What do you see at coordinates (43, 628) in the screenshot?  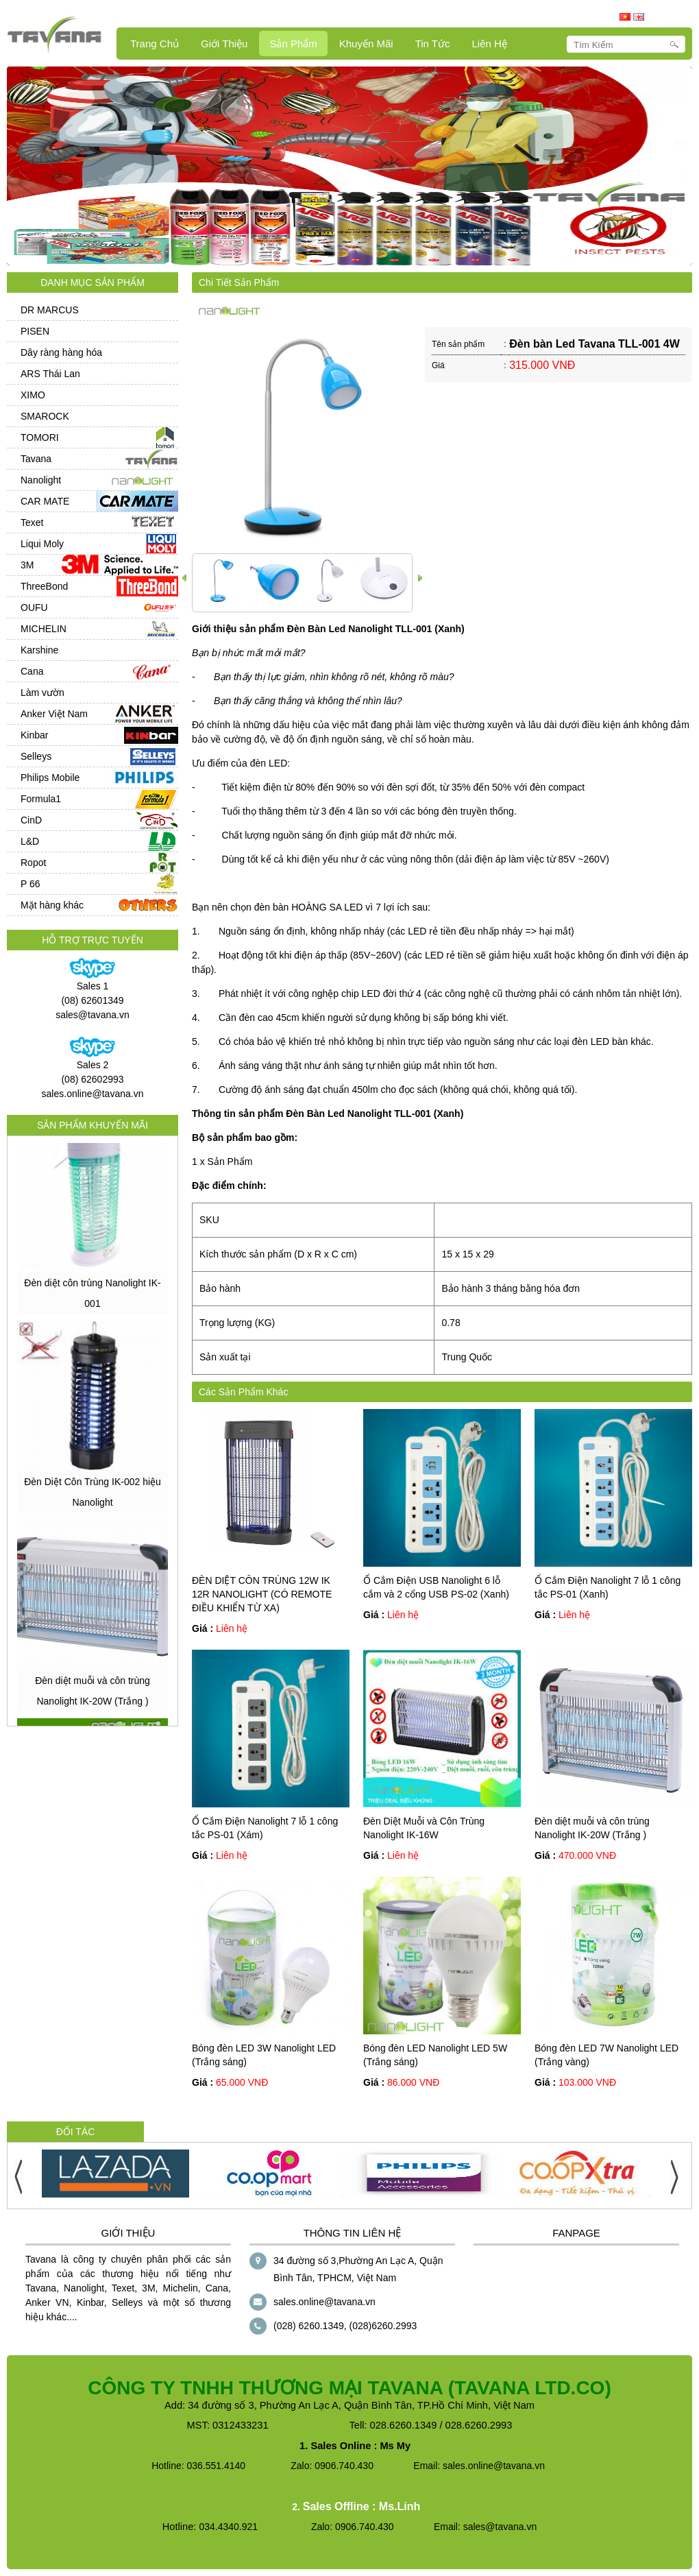 I see `MICHELIN` at bounding box center [43, 628].